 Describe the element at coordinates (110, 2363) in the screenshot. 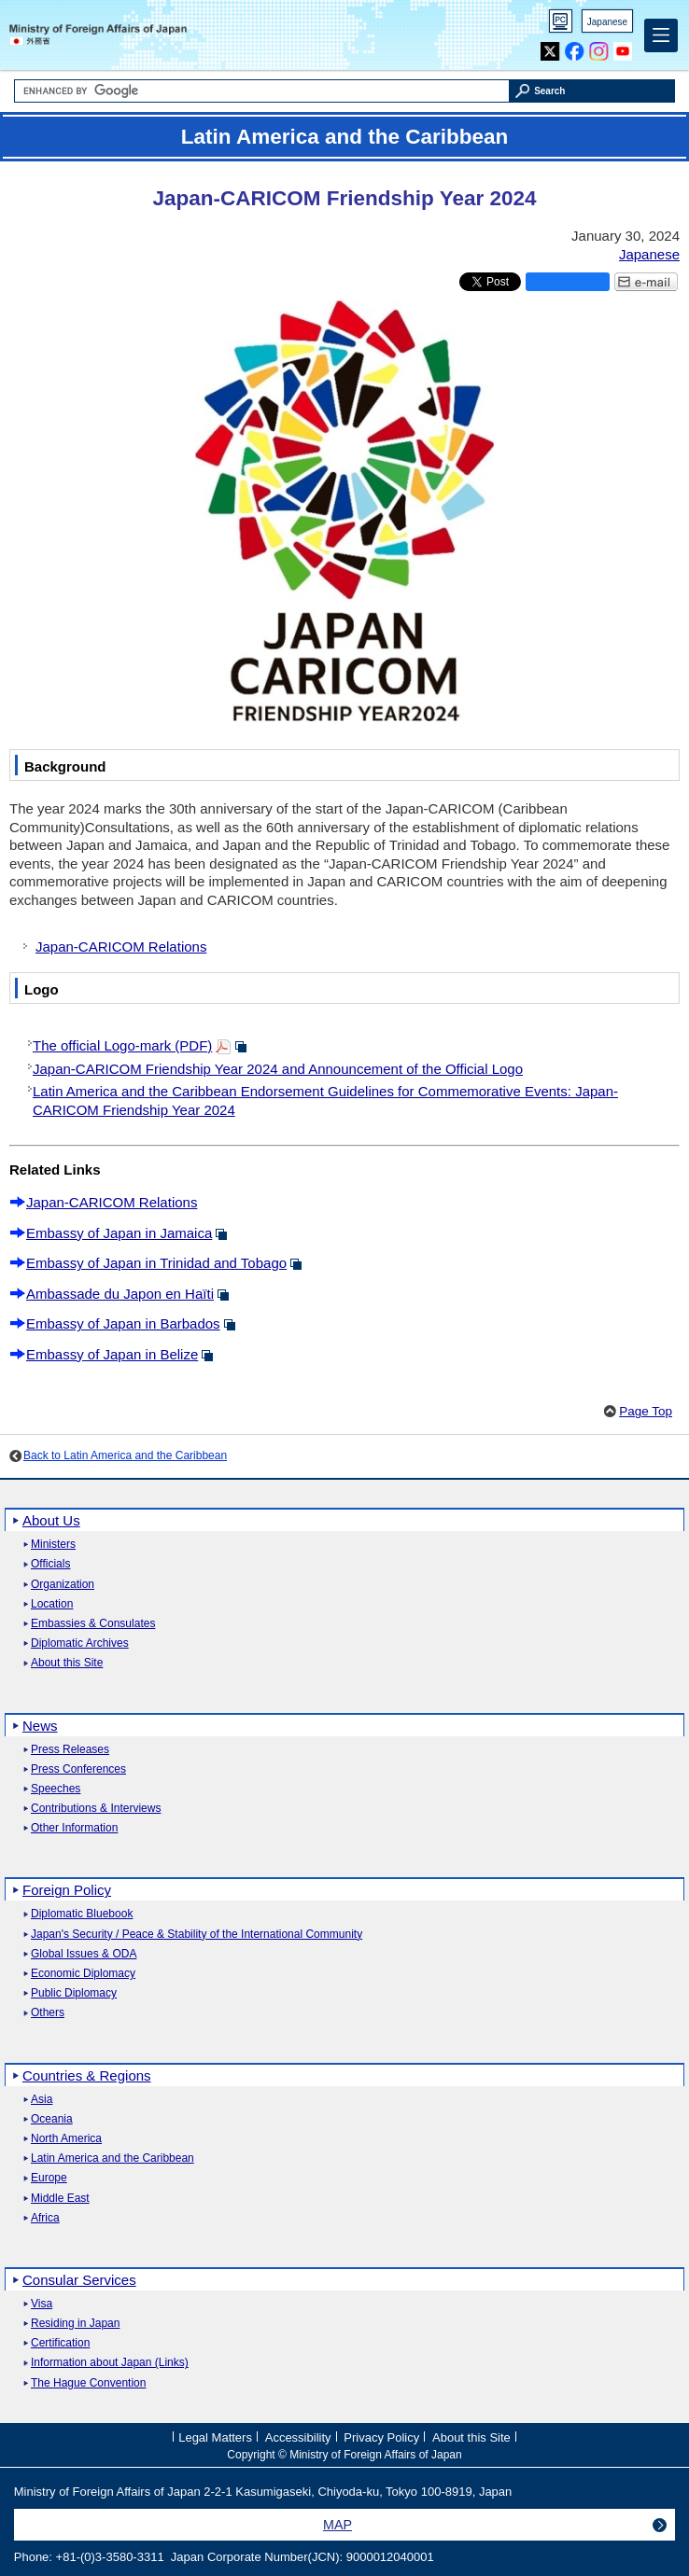

I see `Information about Japan (Links)` at that location.